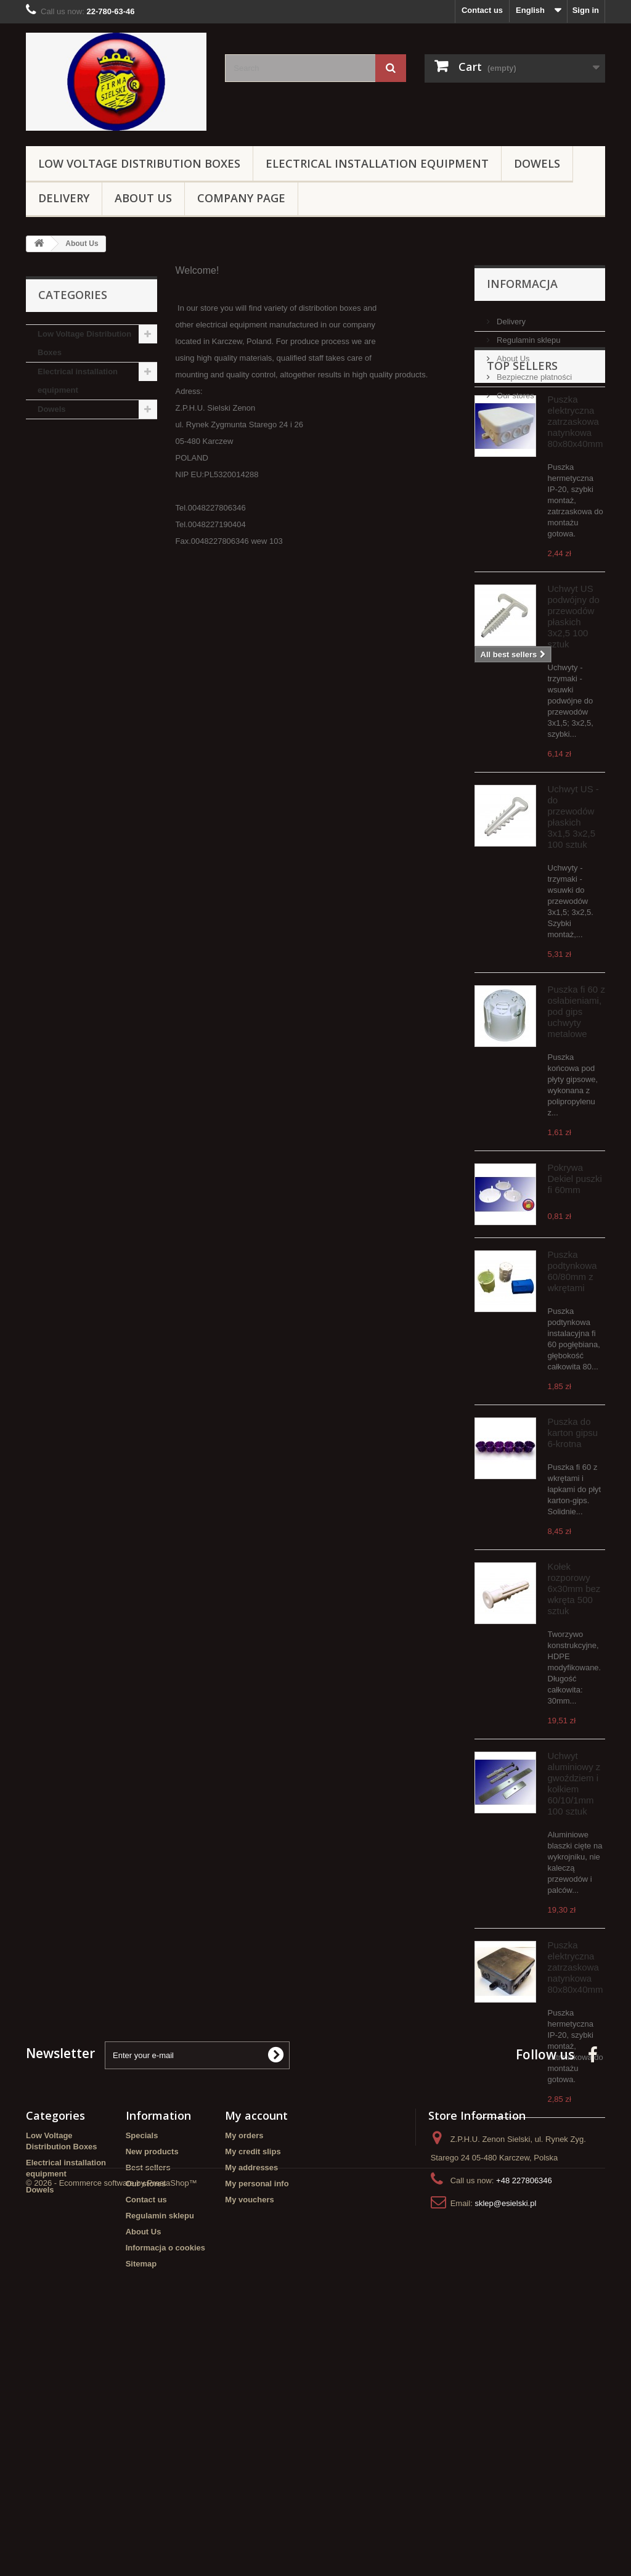 The image size is (631, 2576). What do you see at coordinates (522, 437) in the screenshot?
I see `Top sellers` at bounding box center [522, 437].